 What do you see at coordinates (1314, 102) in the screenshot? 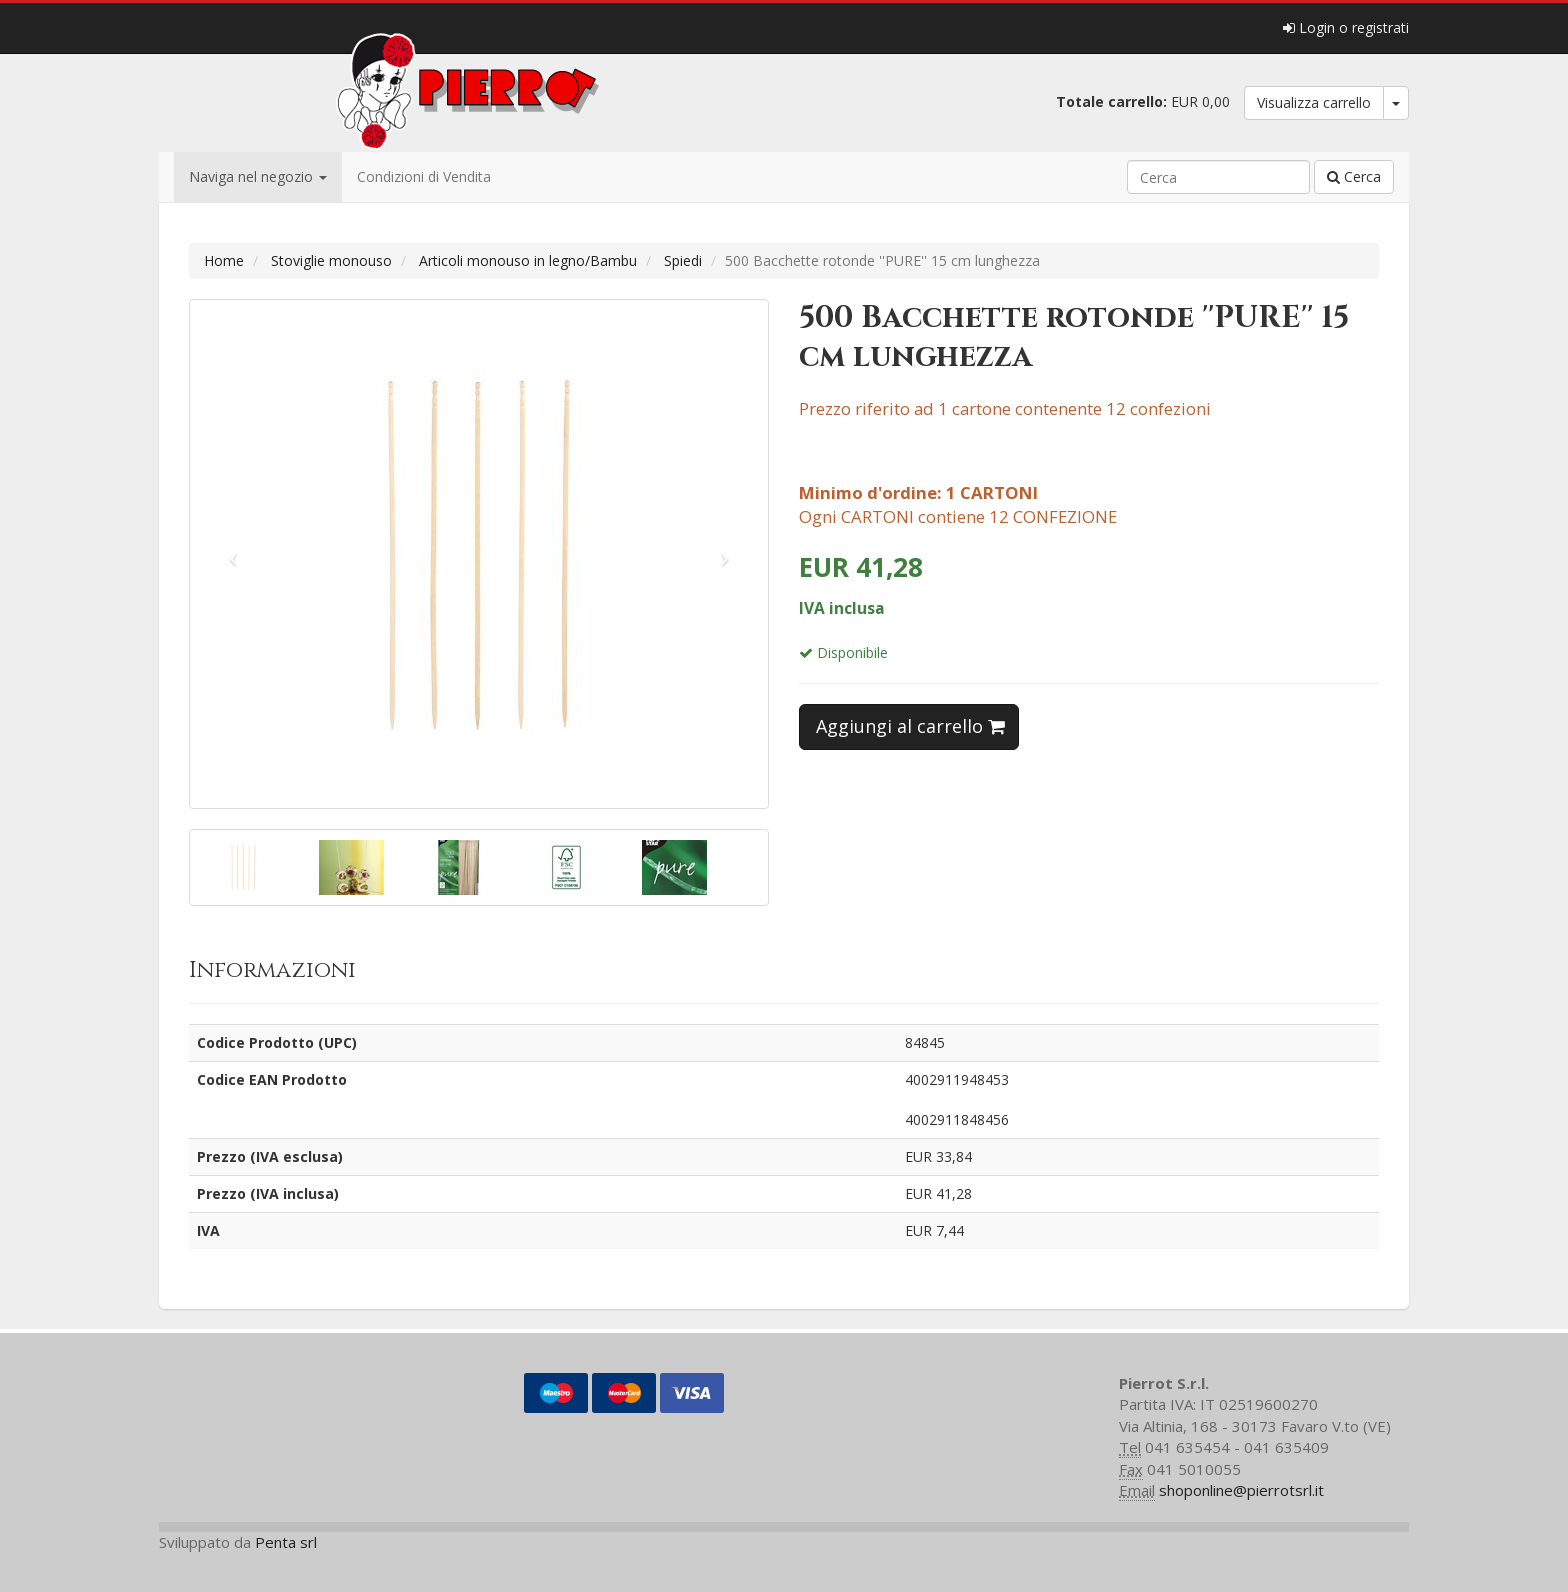
I see `Visualizza carrello` at bounding box center [1314, 102].